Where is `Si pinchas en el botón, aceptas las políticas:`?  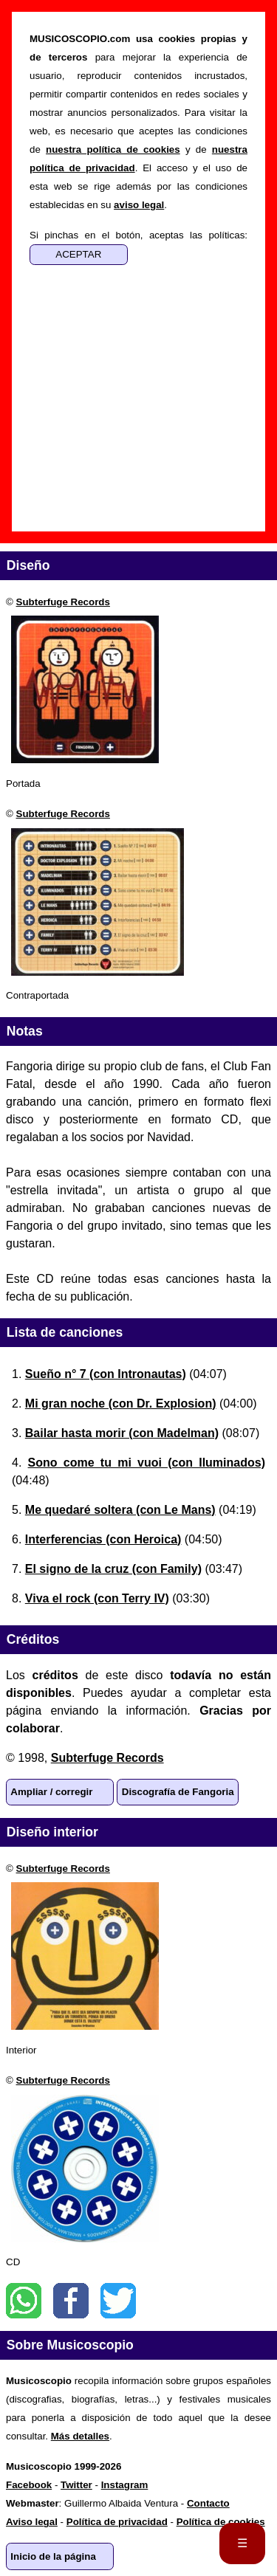 Si pinchas en el botón, aceptas las políticas: is located at coordinates (138, 235).